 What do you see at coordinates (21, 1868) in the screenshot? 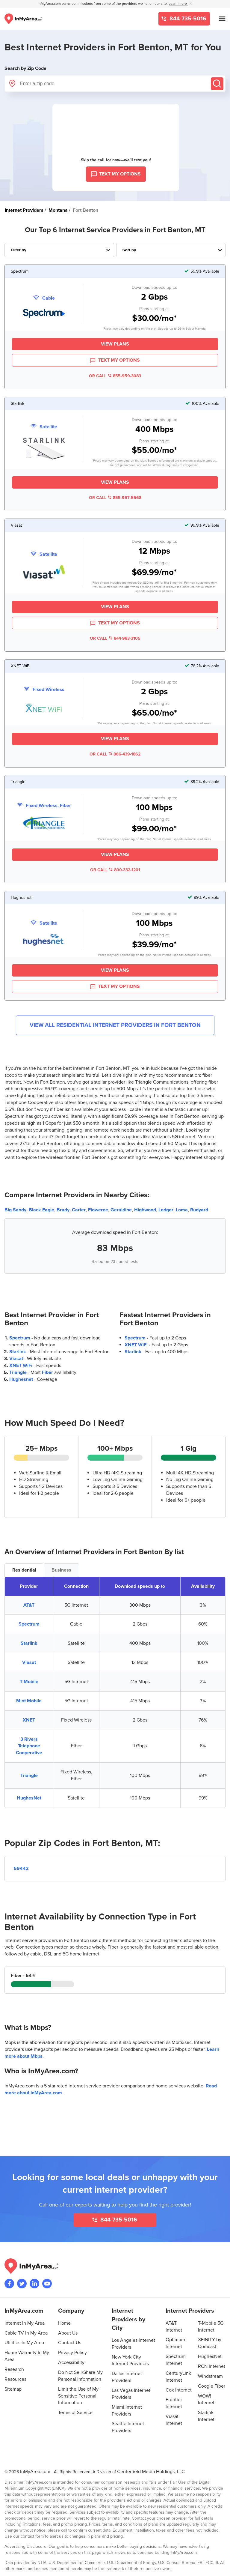
I see `59442` at bounding box center [21, 1868].